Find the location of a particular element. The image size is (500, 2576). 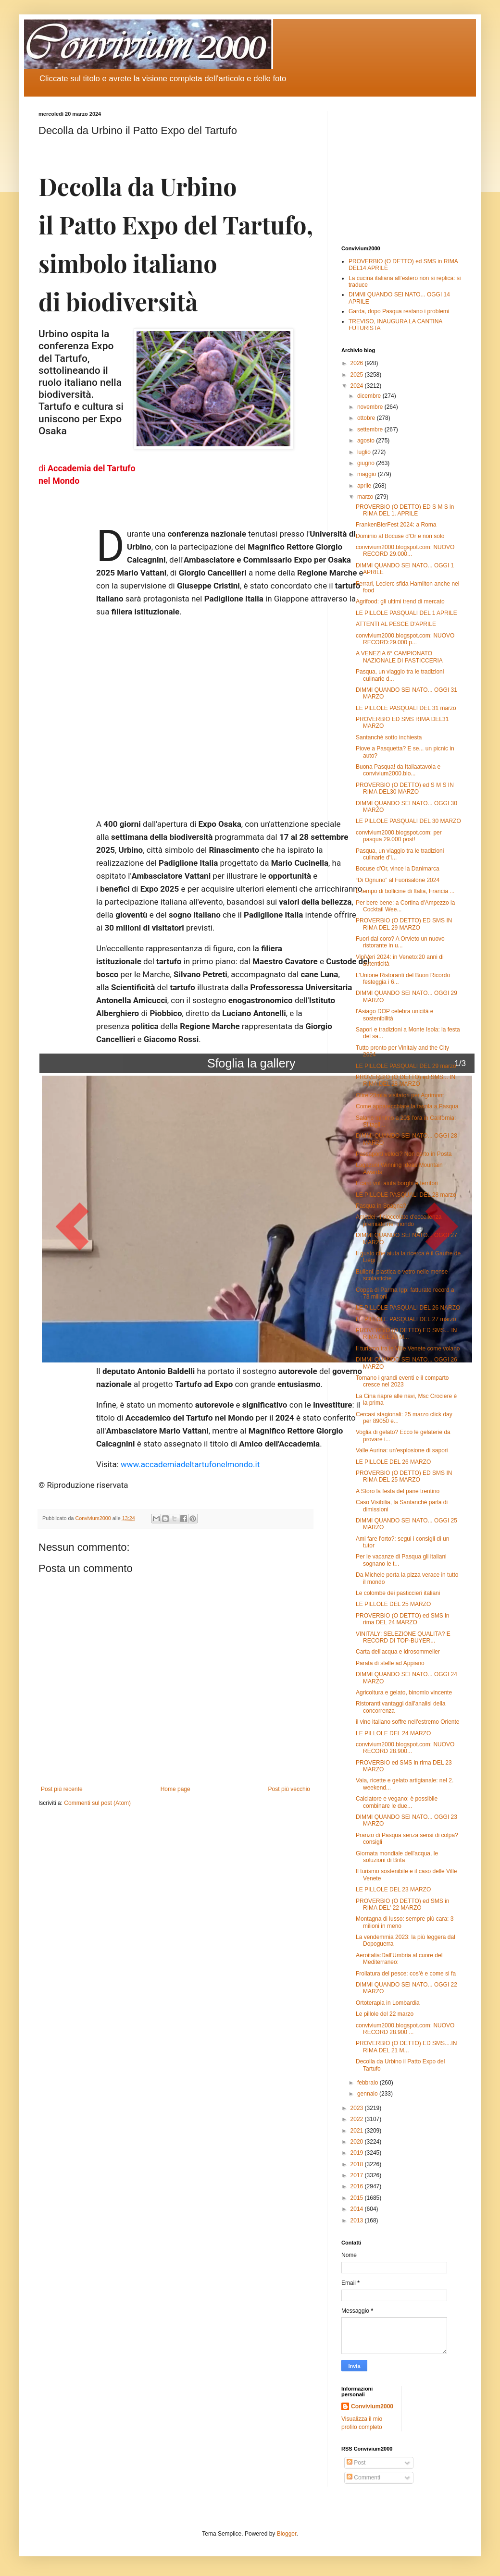

LE PILLOLE DEL 24 MARZO is located at coordinates (393, 1733).